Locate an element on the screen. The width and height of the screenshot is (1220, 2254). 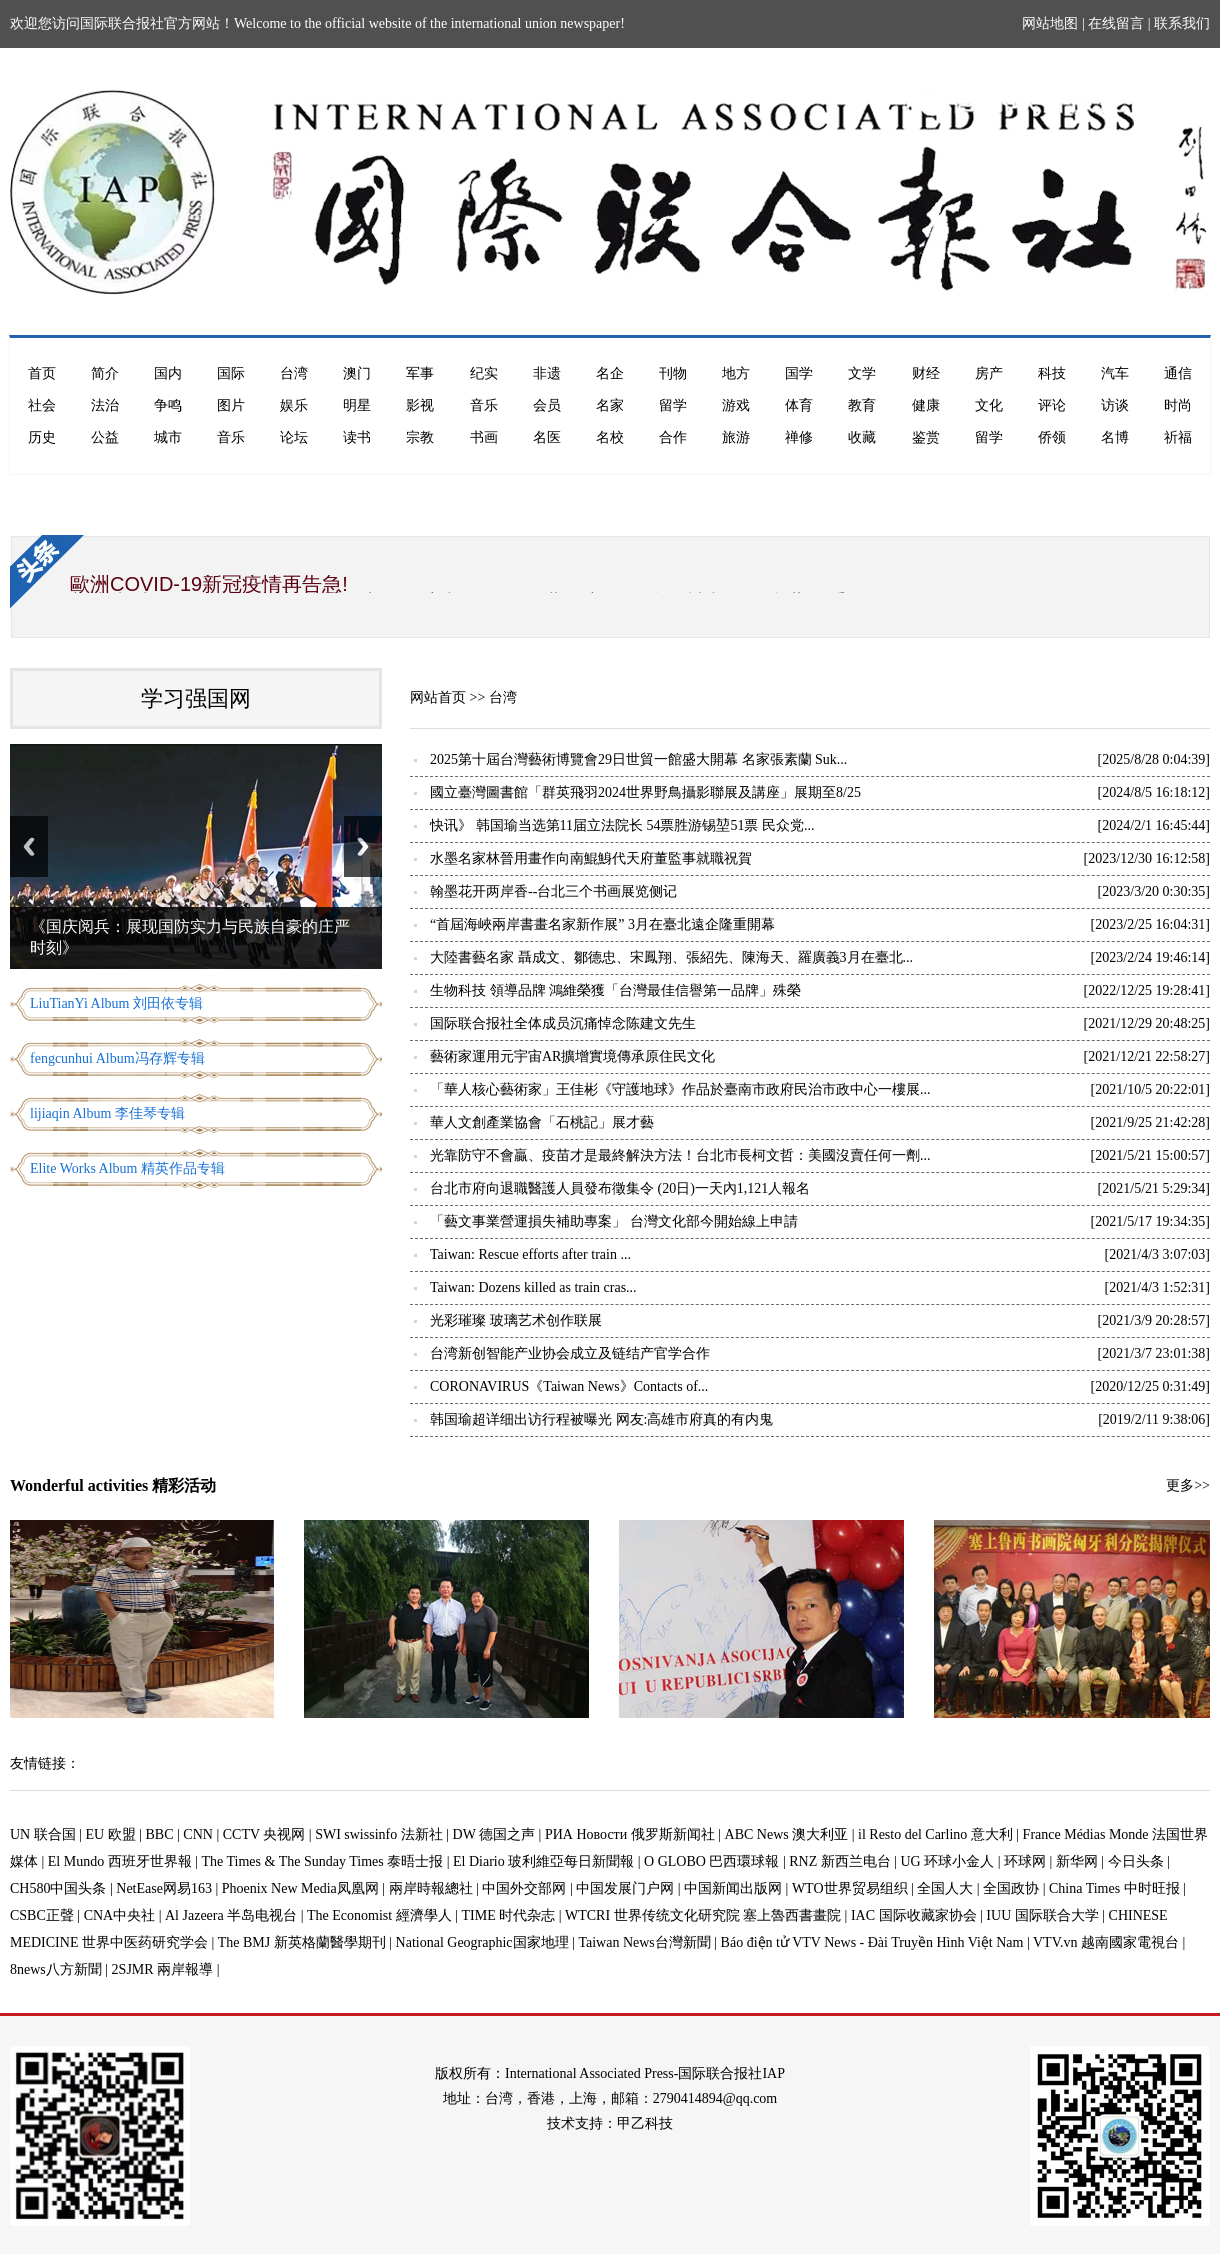
军事 is located at coordinates (420, 373).